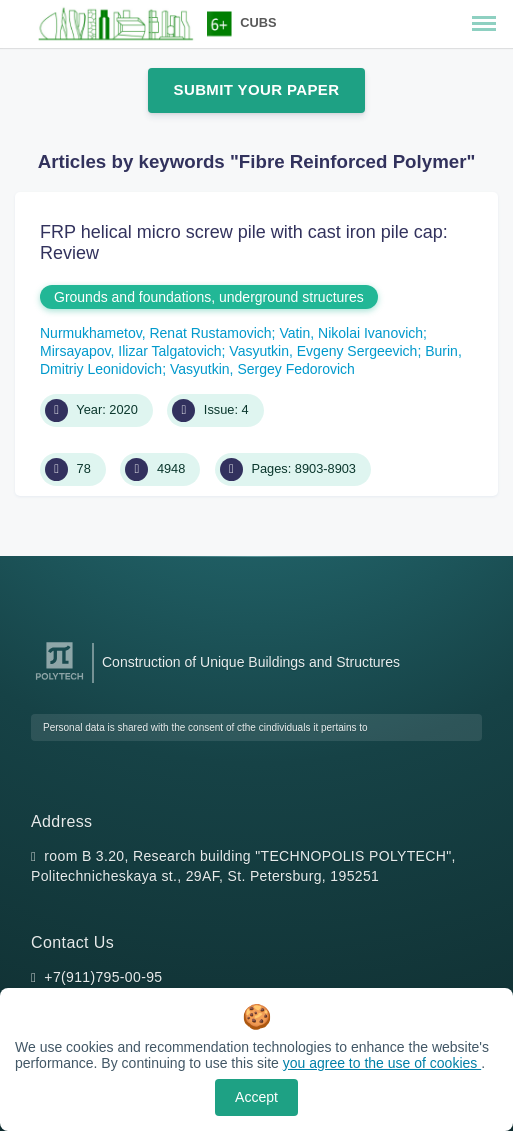 The width and height of the screenshot is (513, 1131). I want to click on CUBS, so click(258, 22).